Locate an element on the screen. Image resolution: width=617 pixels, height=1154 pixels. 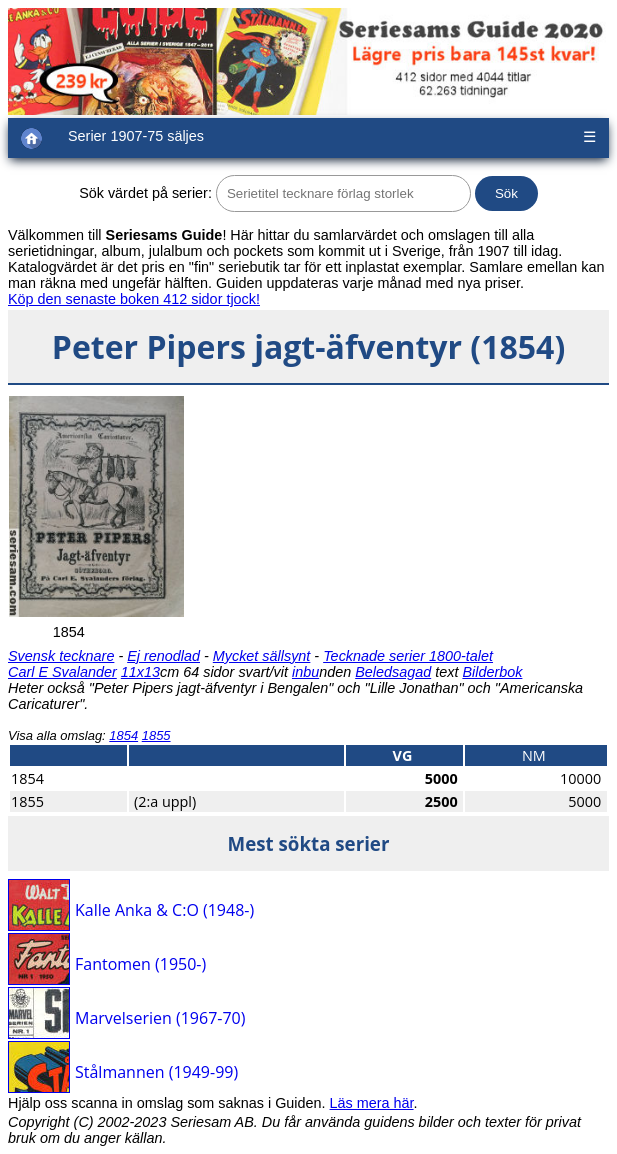
Serier 1907-75 säljes is located at coordinates (136, 136).